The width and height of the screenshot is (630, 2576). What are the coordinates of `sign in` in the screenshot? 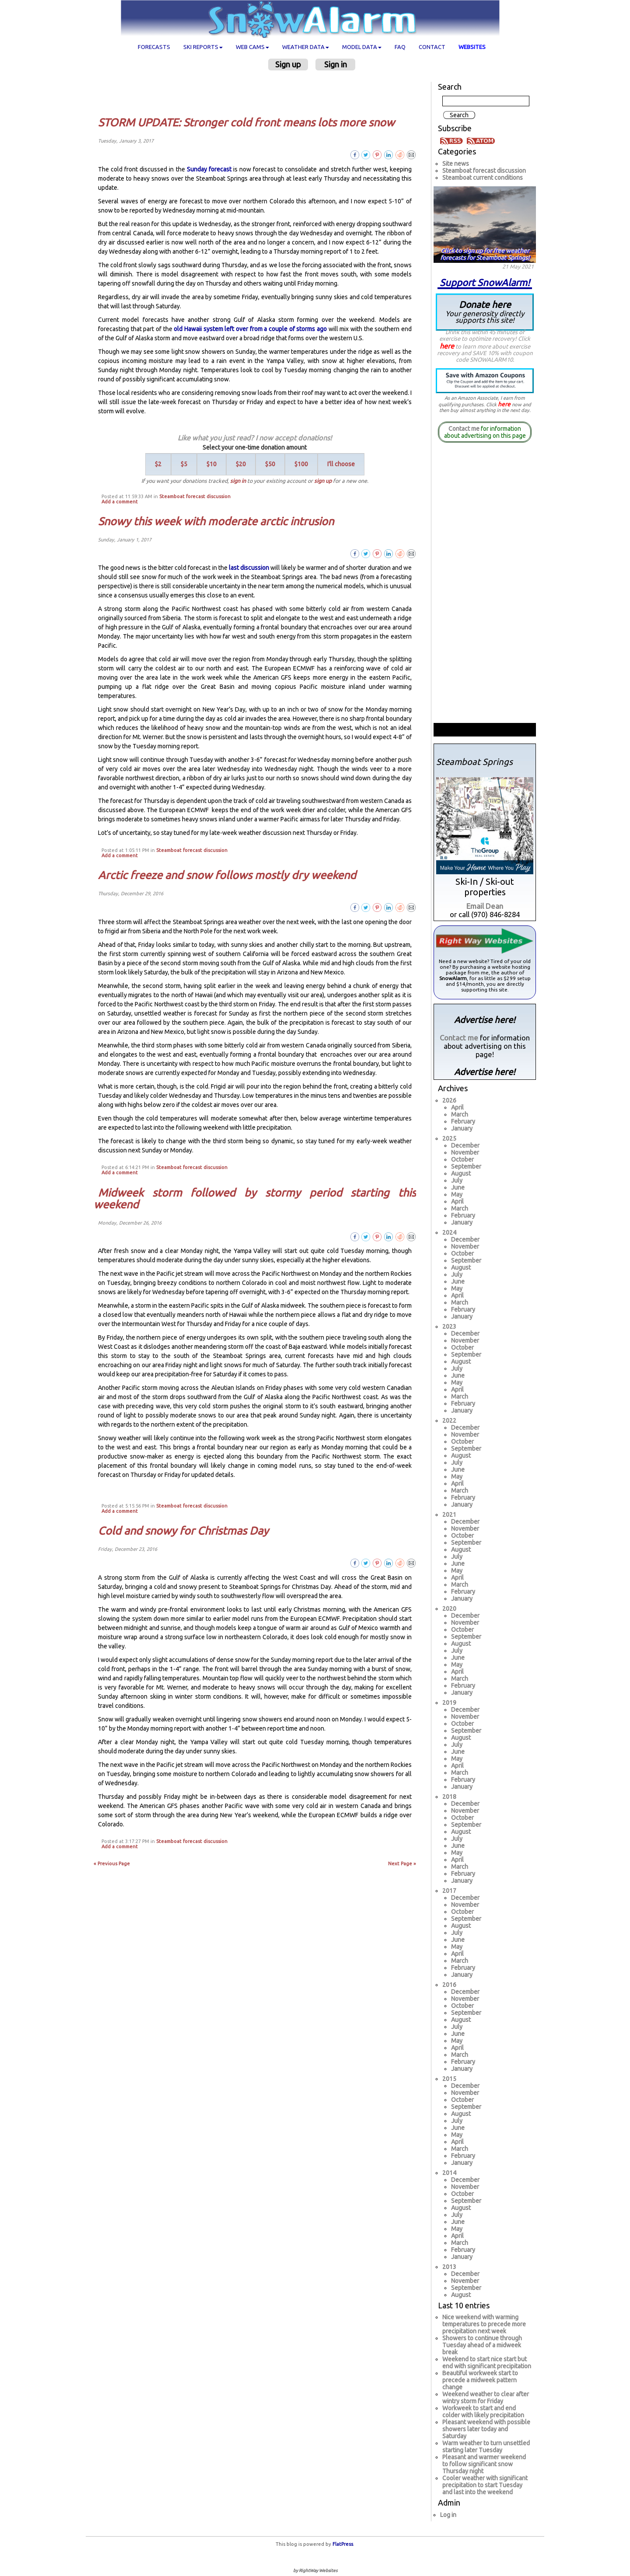 It's located at (238, 481).